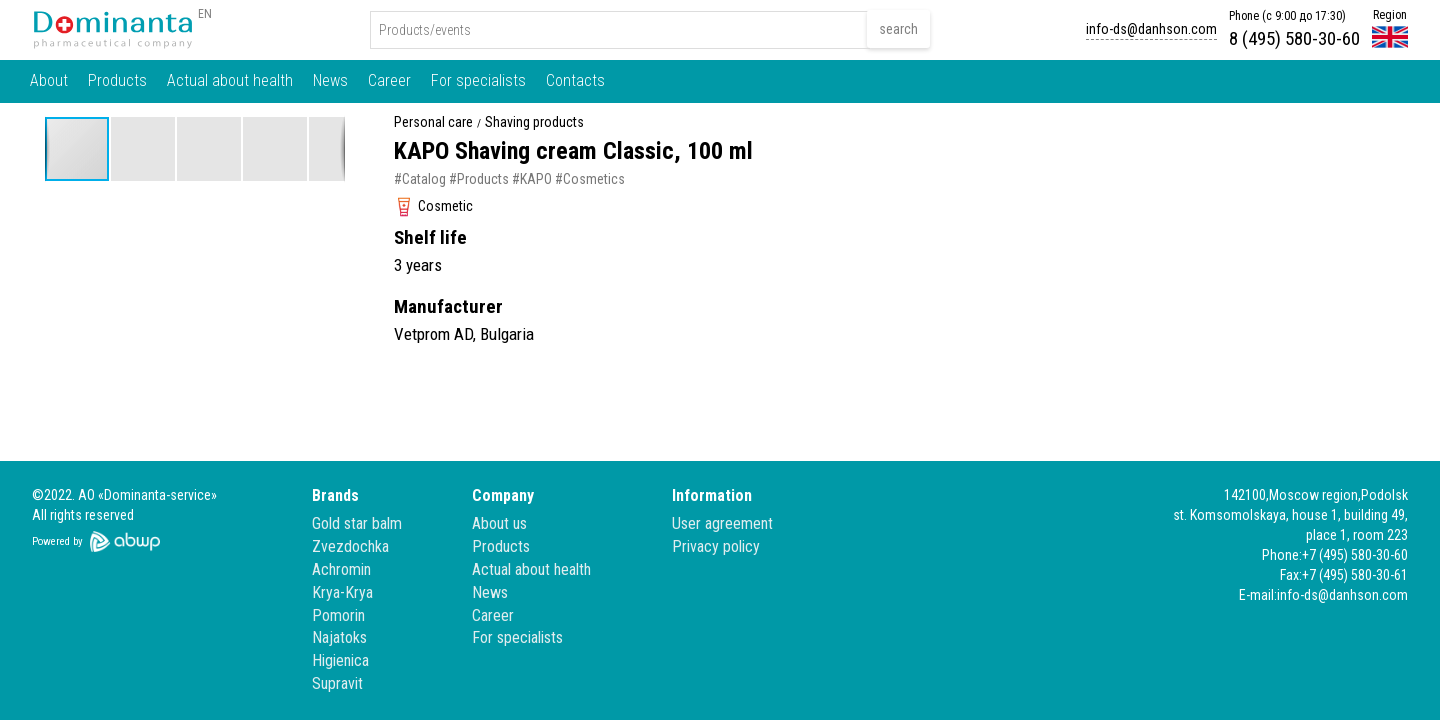  I want to click on Career, so click(389, 80).